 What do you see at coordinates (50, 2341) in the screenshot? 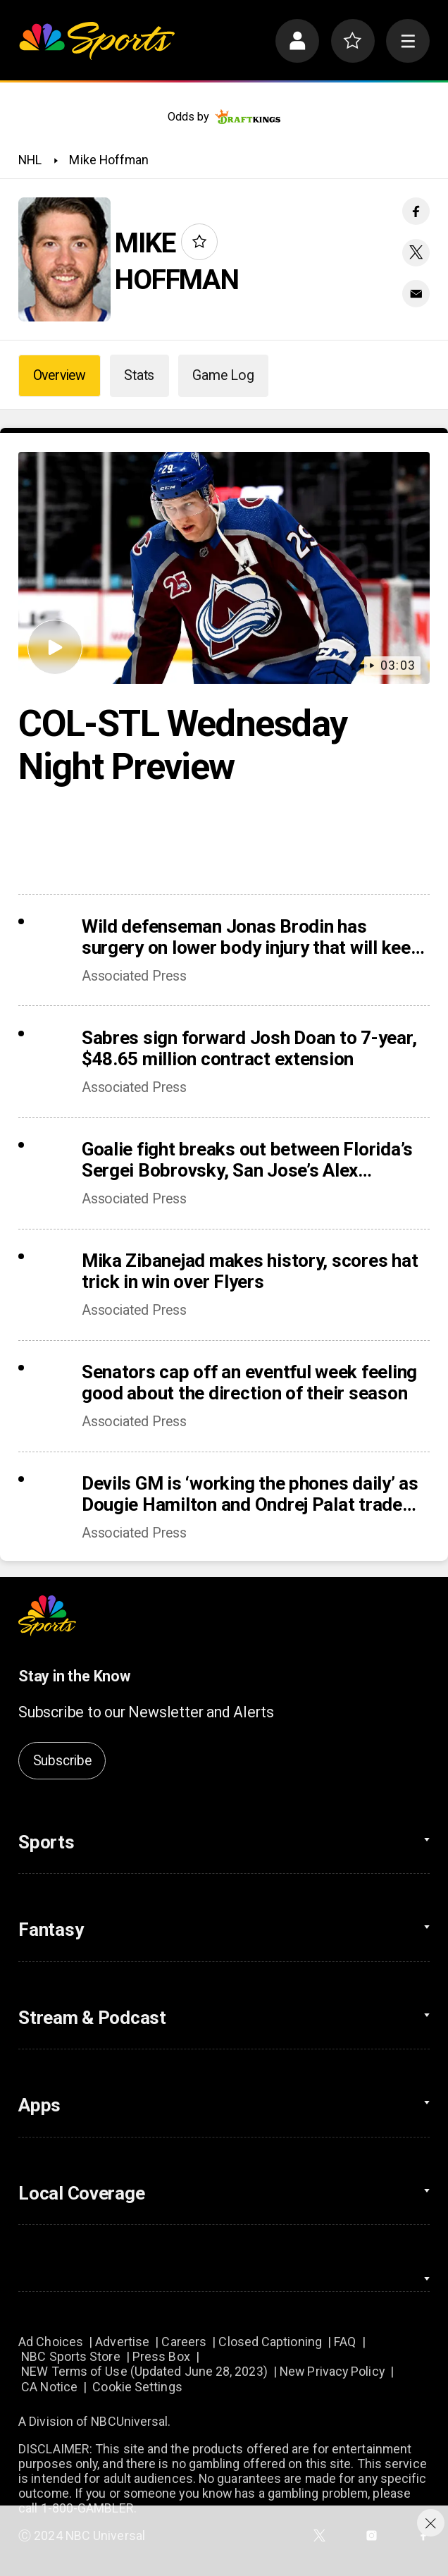
I see `Ad Choices` at bounding box center [50, 2341].